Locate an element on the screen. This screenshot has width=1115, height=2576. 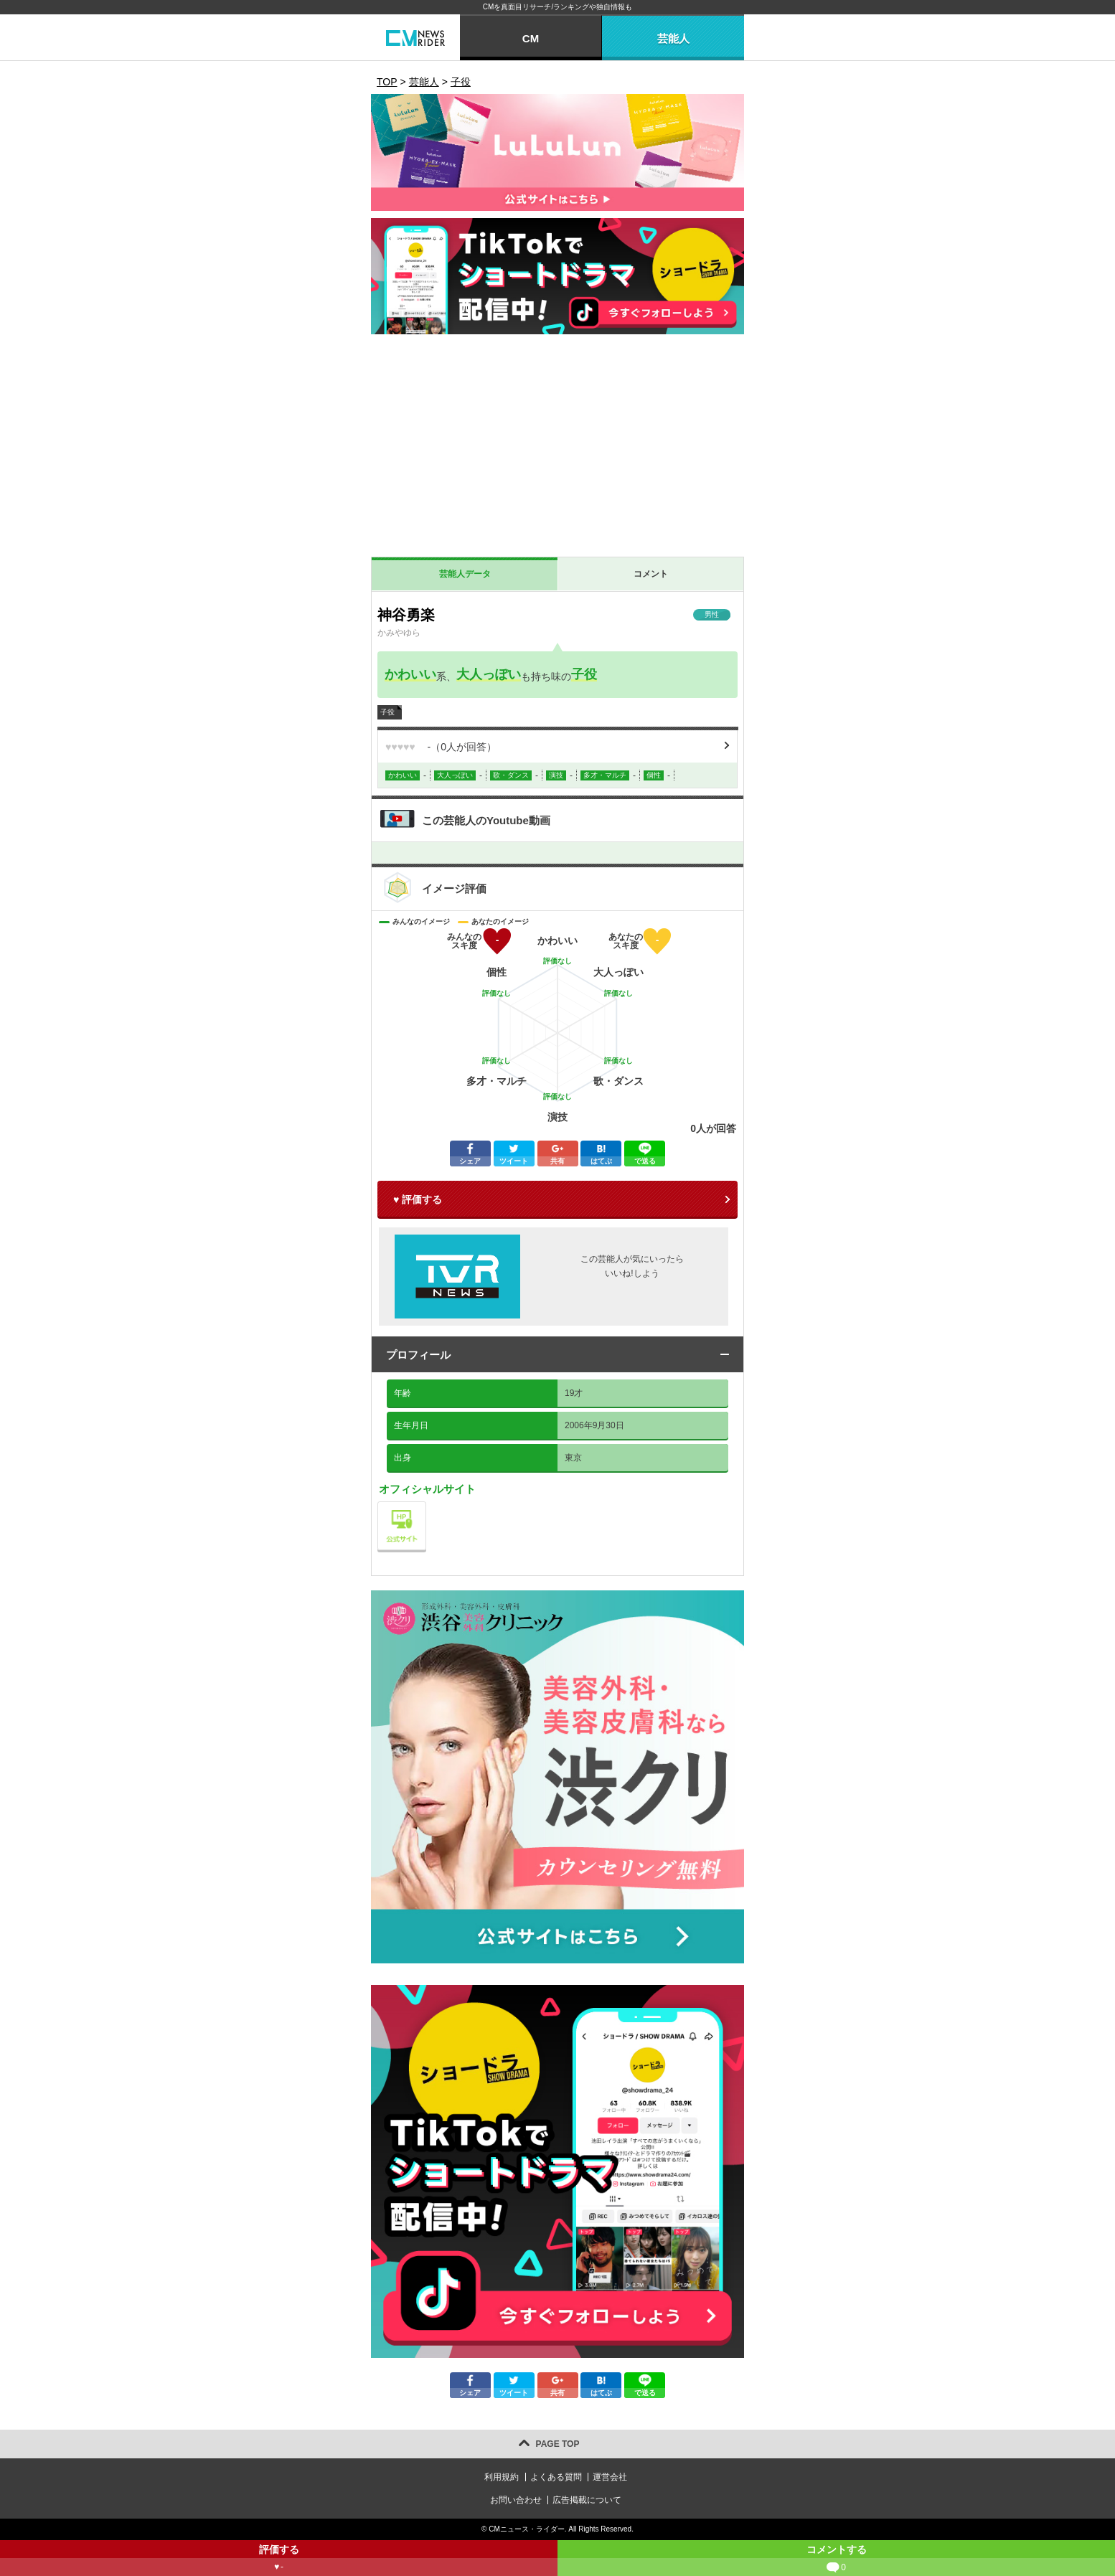
利用規約 is located at coordinates (501, 2477).